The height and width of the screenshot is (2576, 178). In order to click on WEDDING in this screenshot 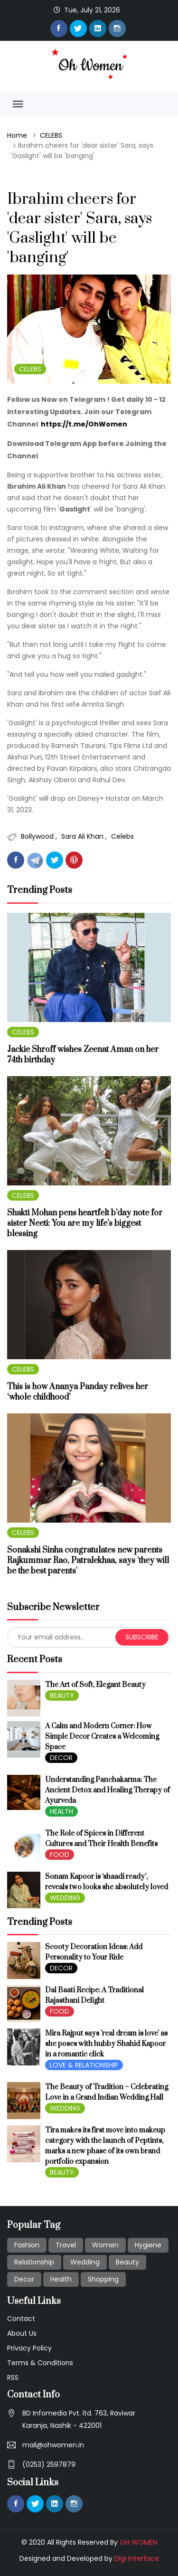, I will do `click(65, 1898)`.